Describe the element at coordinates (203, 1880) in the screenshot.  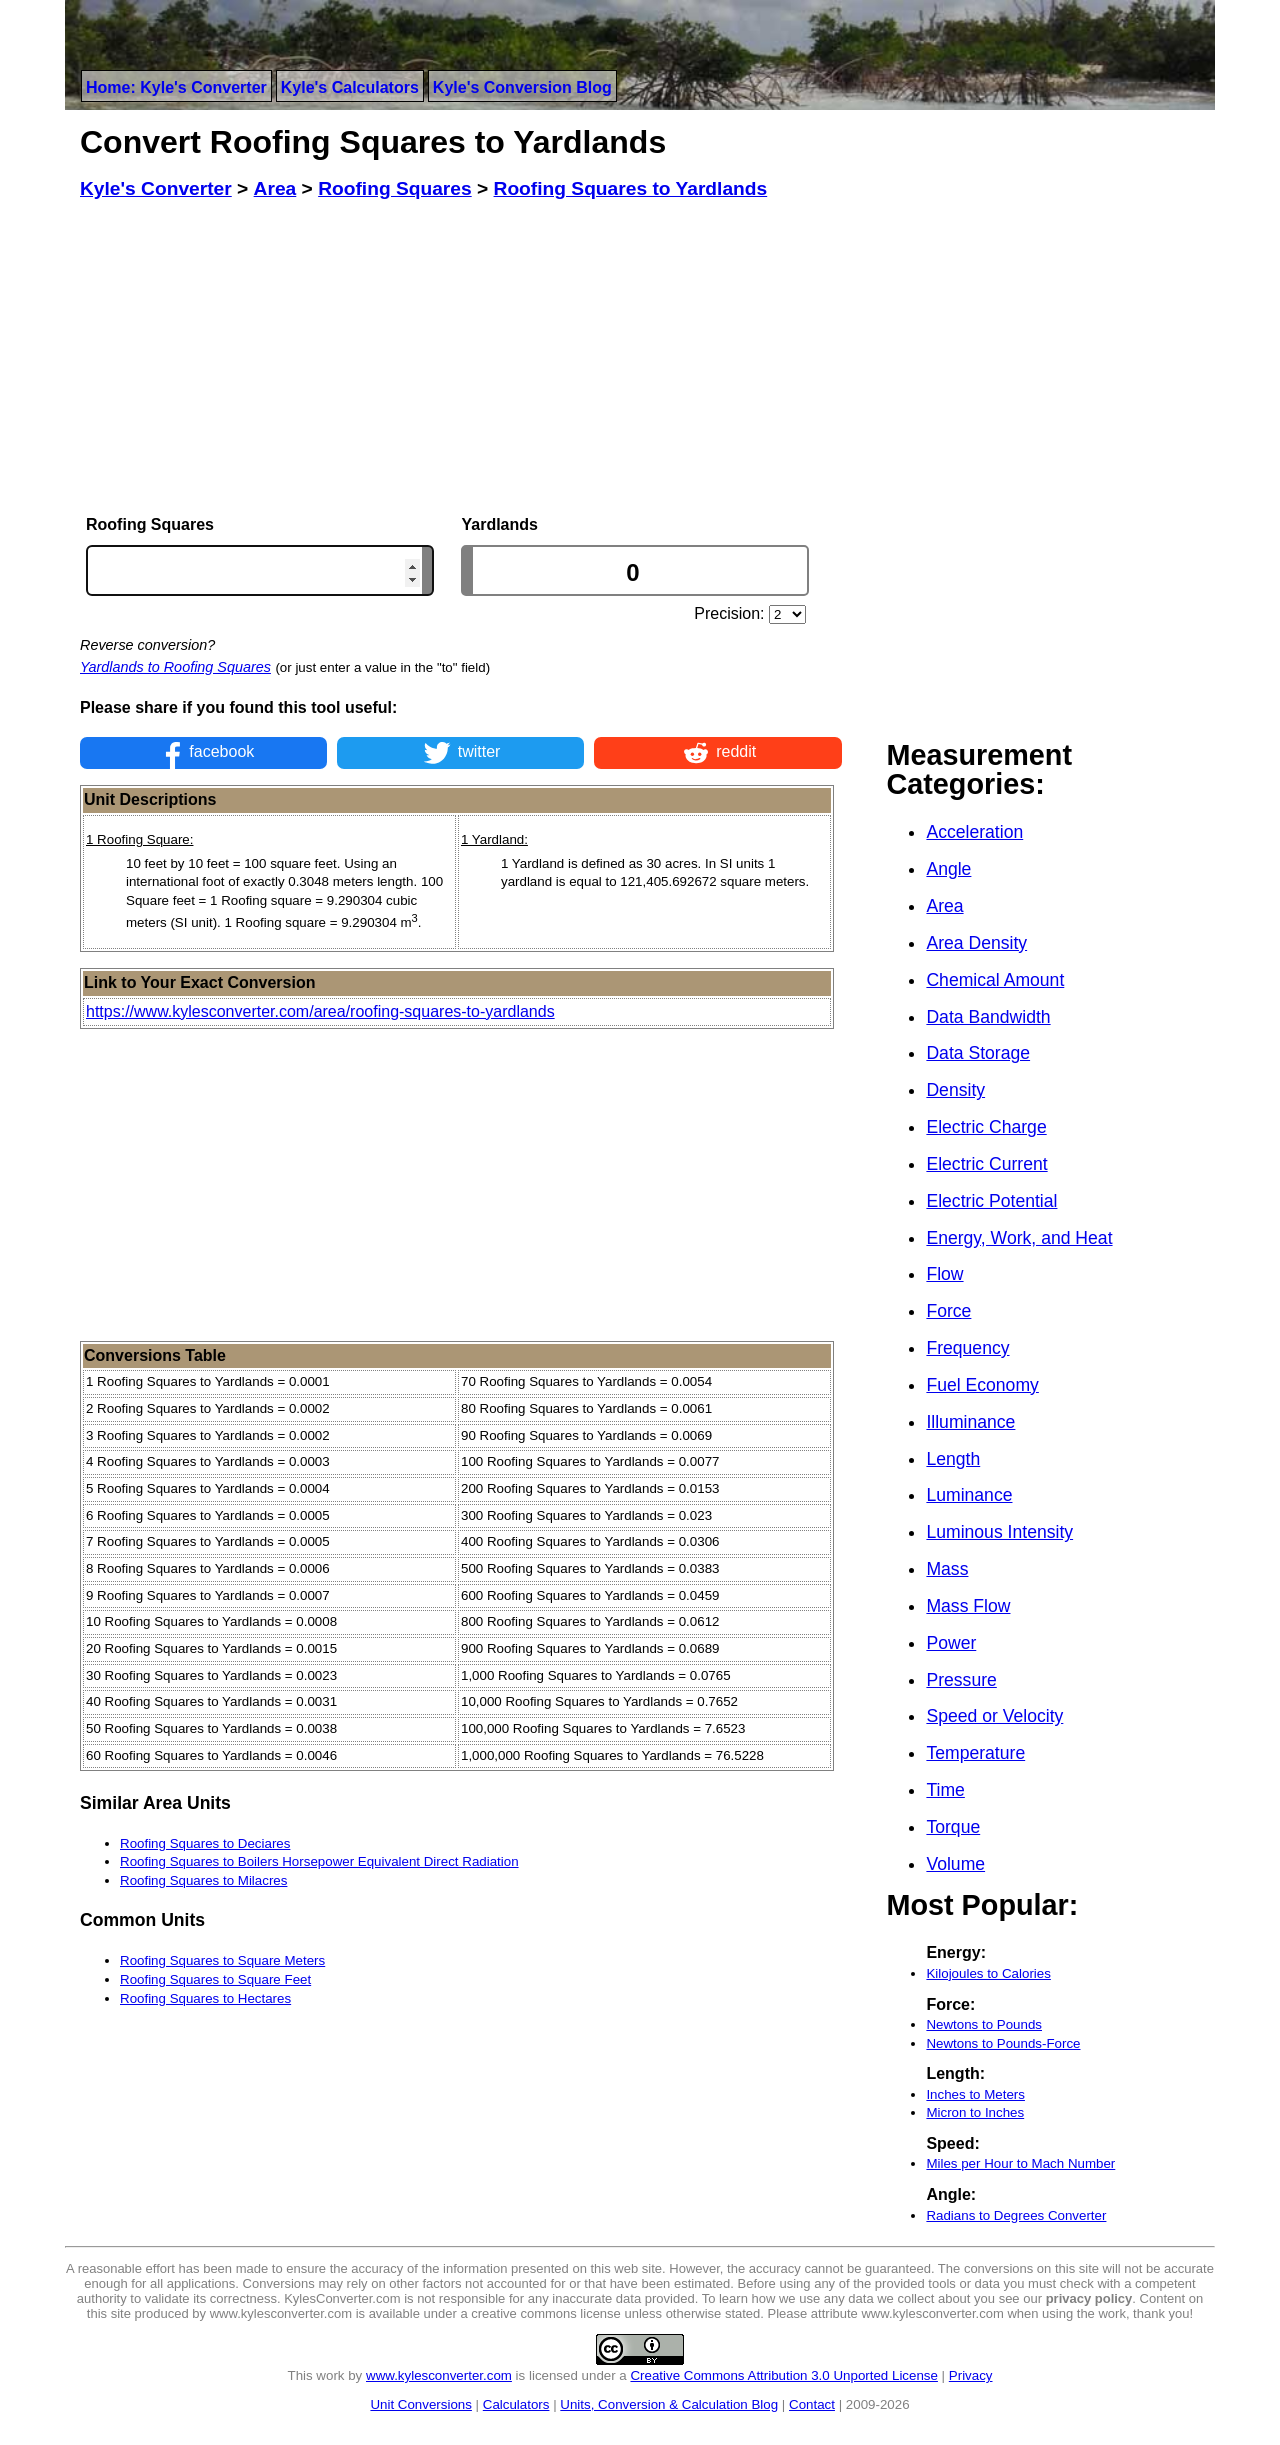
I see `Roofing Squares to Milacres` at that location.